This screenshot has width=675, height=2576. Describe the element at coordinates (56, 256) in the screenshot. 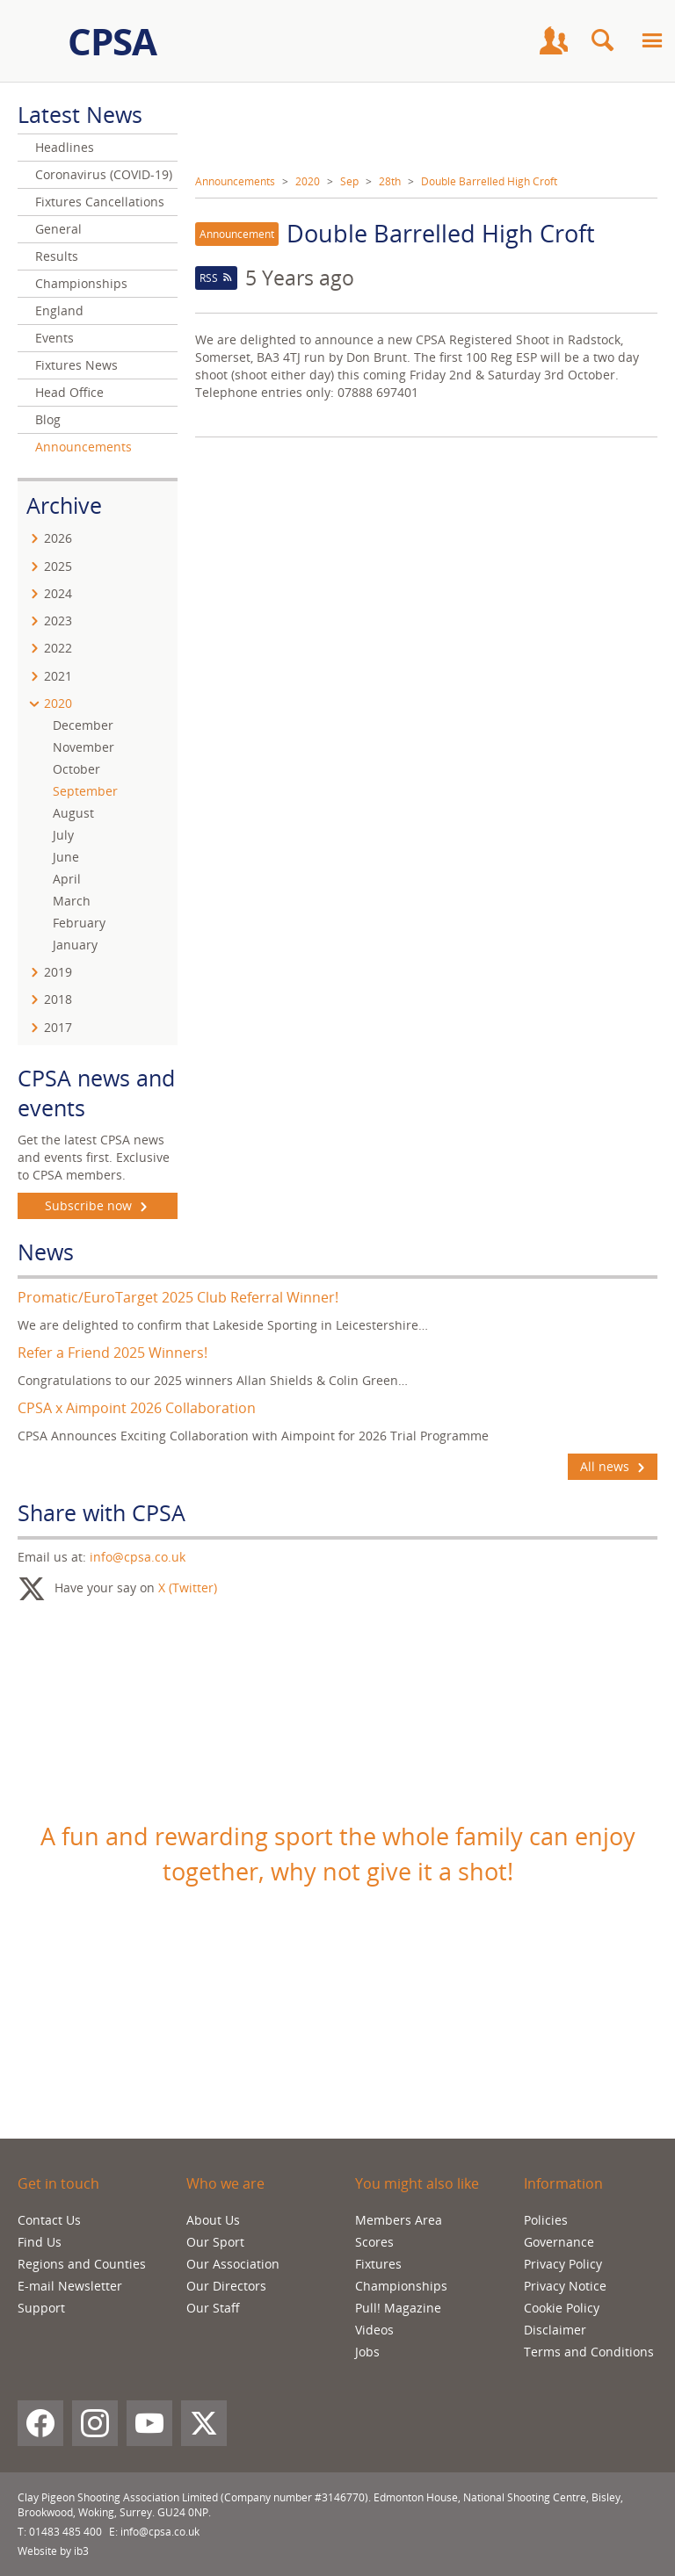

I see `Results` at that location.